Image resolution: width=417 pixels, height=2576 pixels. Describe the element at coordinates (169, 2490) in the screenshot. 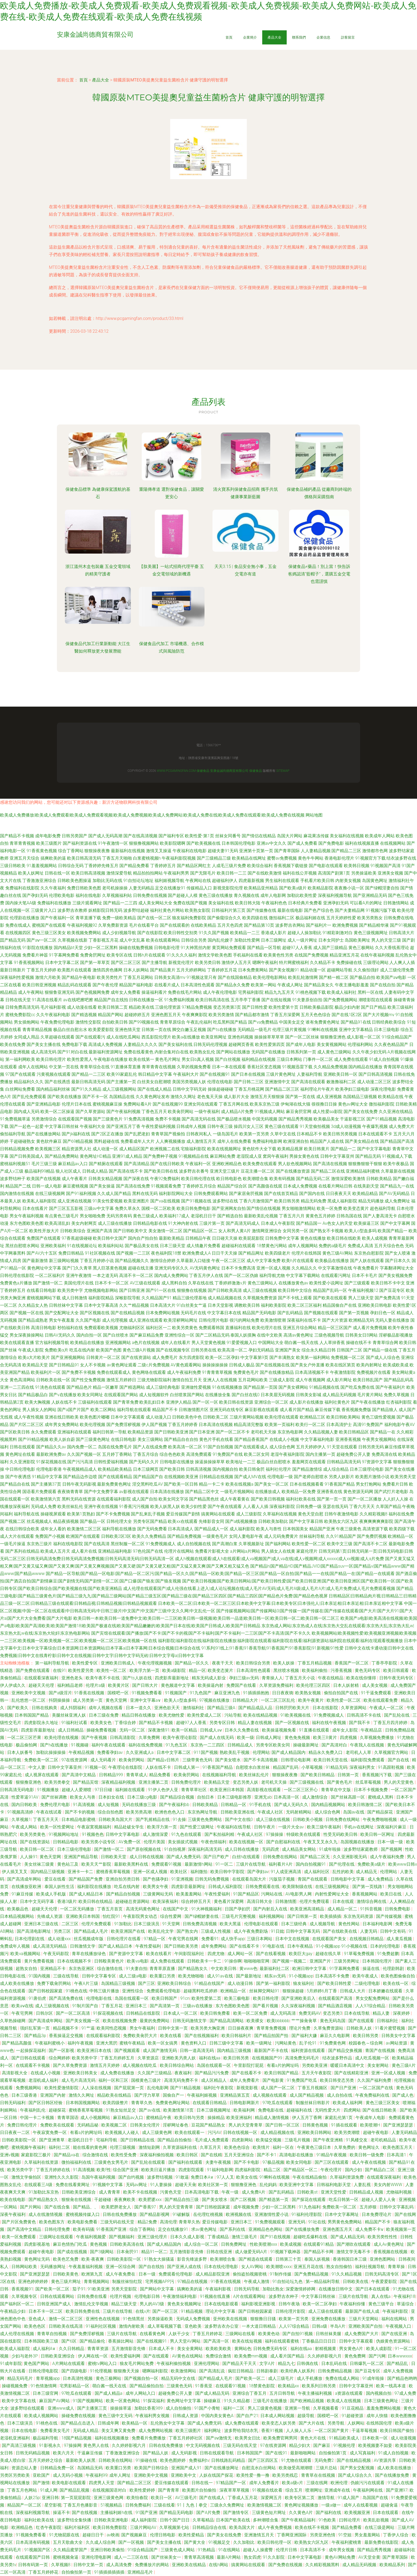

I see `国产青青草` at that location.